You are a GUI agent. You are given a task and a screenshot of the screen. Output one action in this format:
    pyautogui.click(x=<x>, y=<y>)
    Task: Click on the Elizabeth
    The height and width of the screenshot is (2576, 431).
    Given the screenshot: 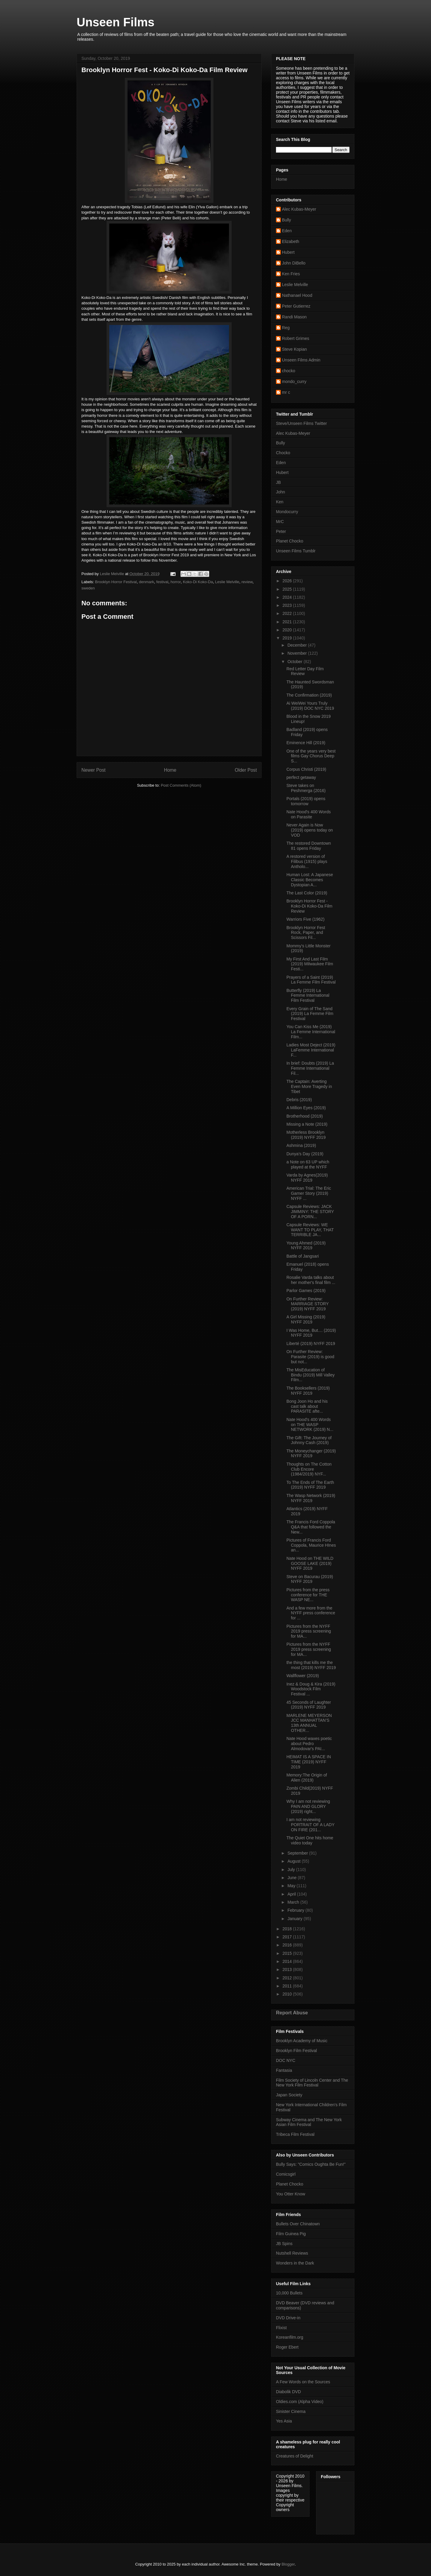 What is the action you would take?
    pyautogui.click(x=290, y=241)
    